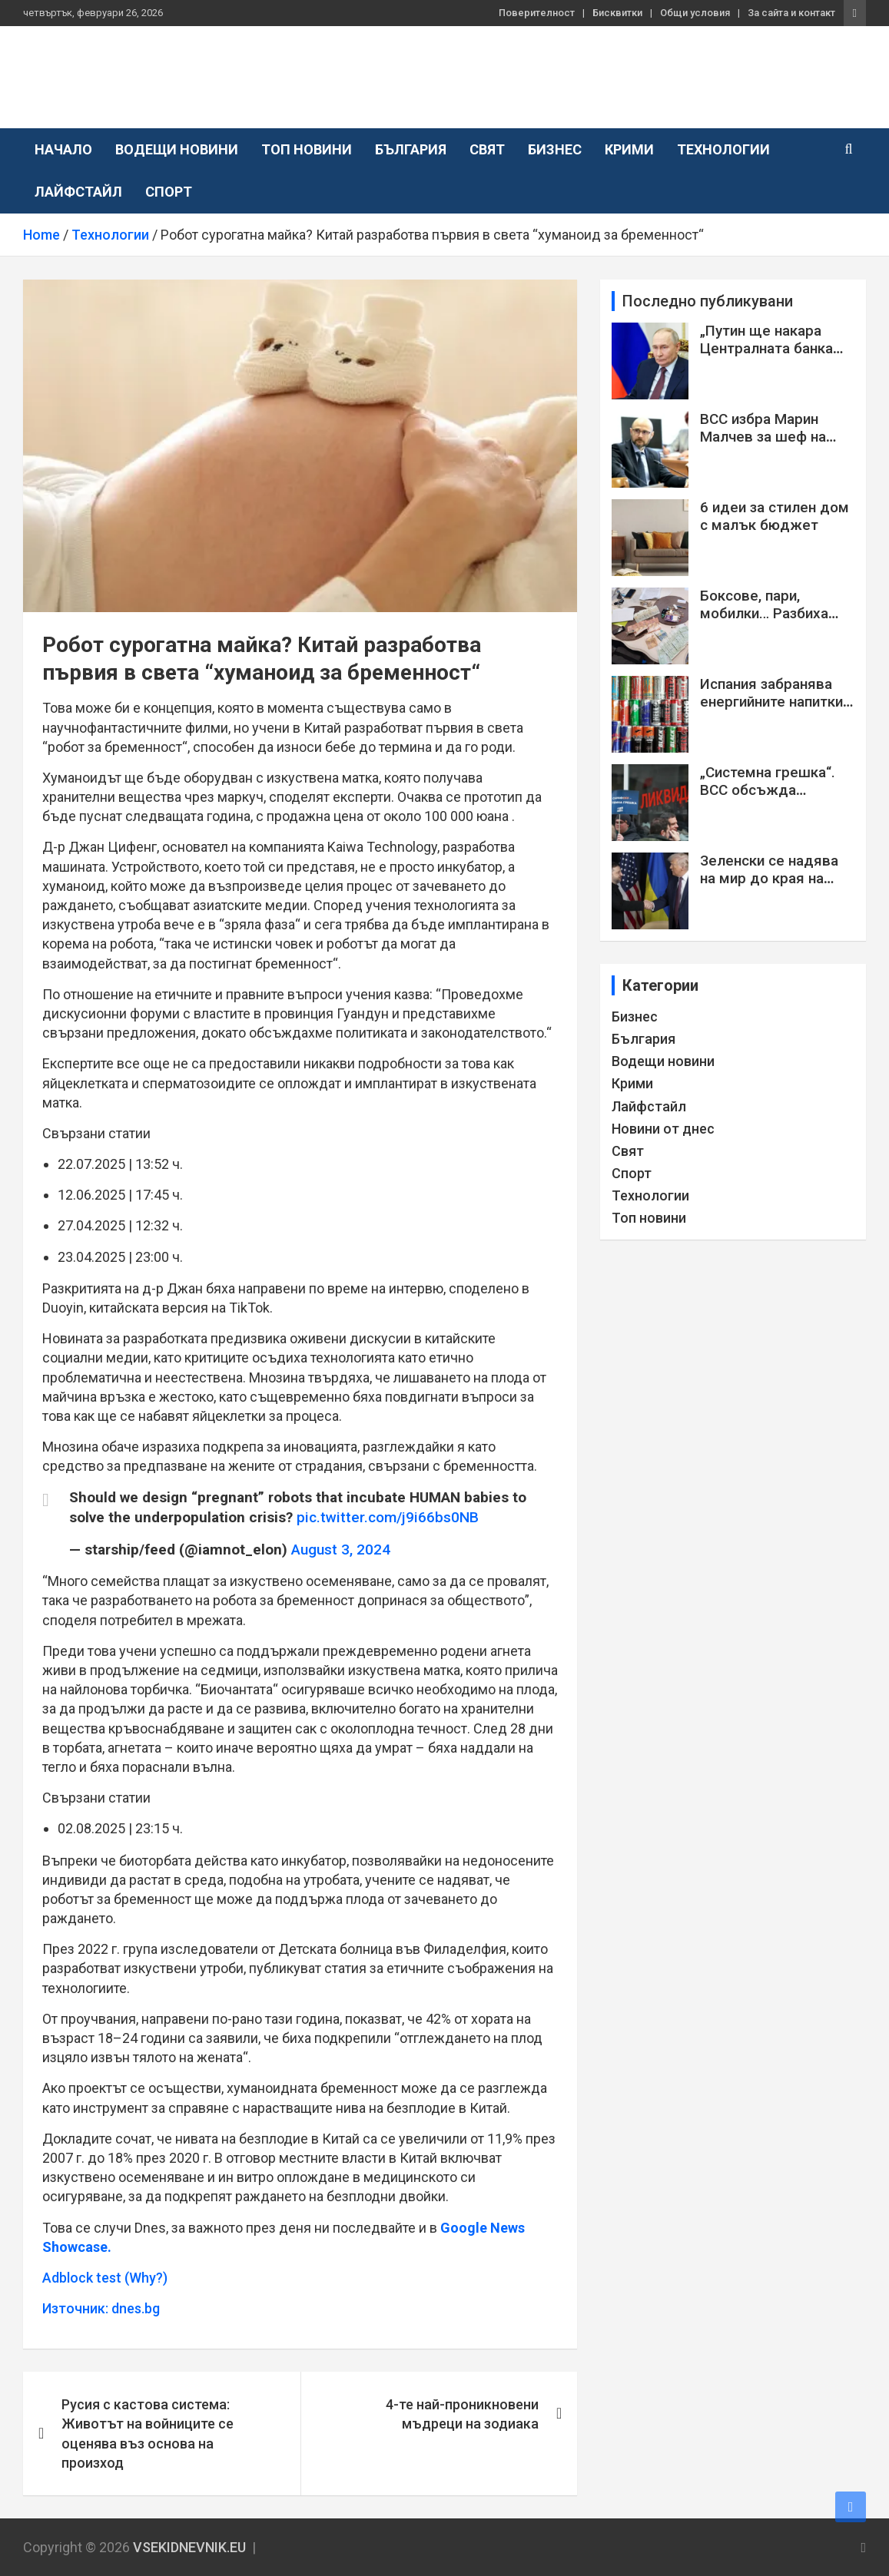  What do you see at coordinates (663, 1129) in the screenshot?
I see `Новини от днес` at bounding box center [663, 1129].